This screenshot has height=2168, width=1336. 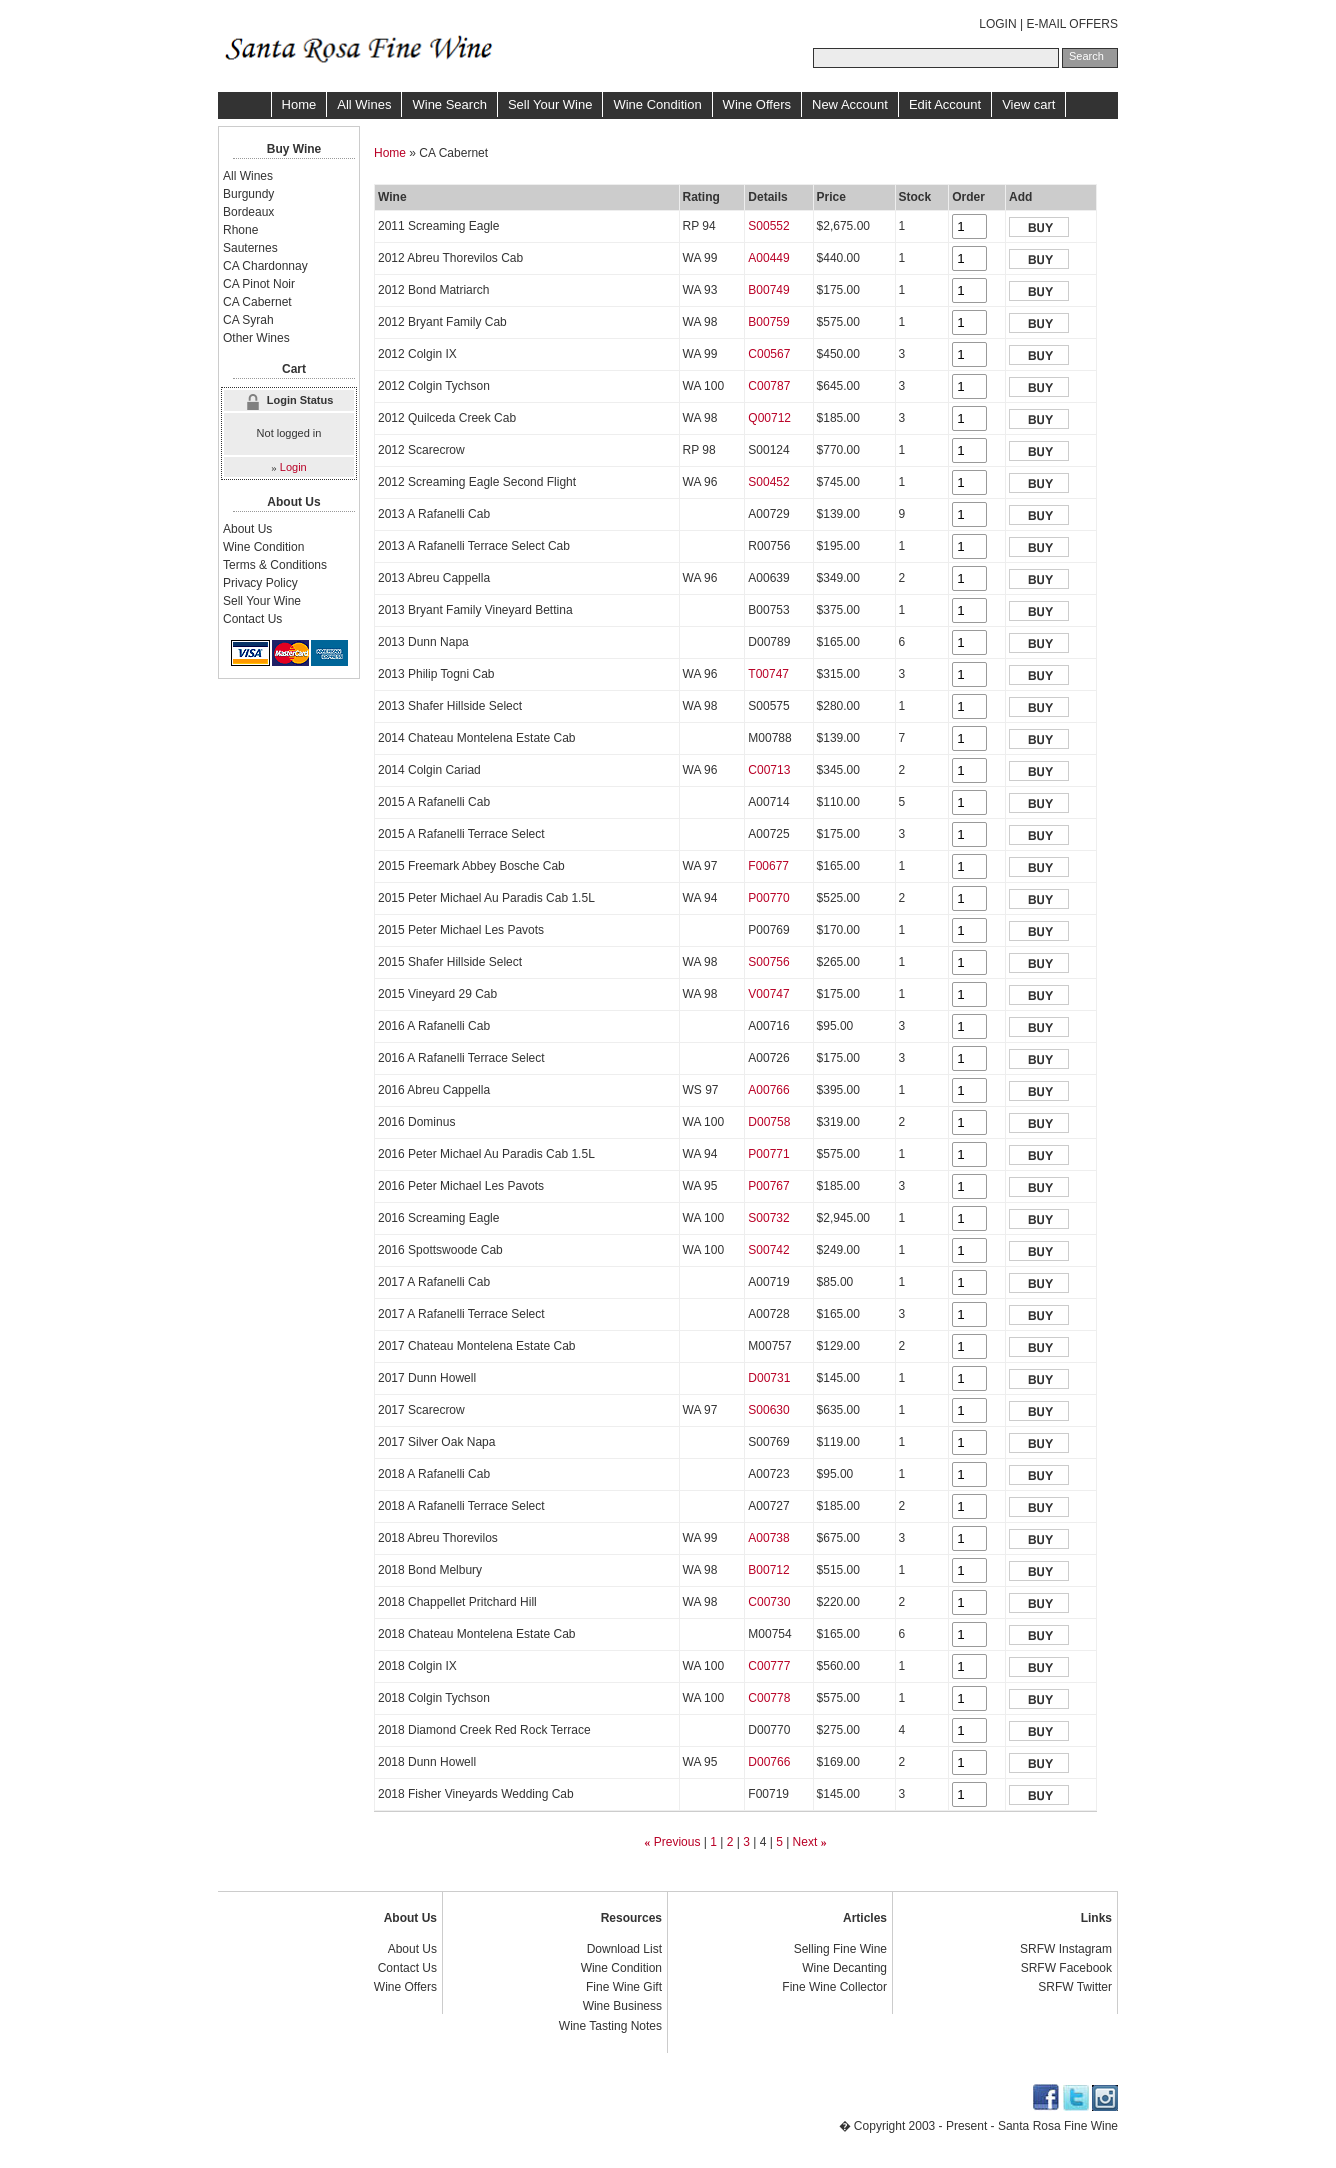 I want to click on Download List, so click(x=624, y=1949).